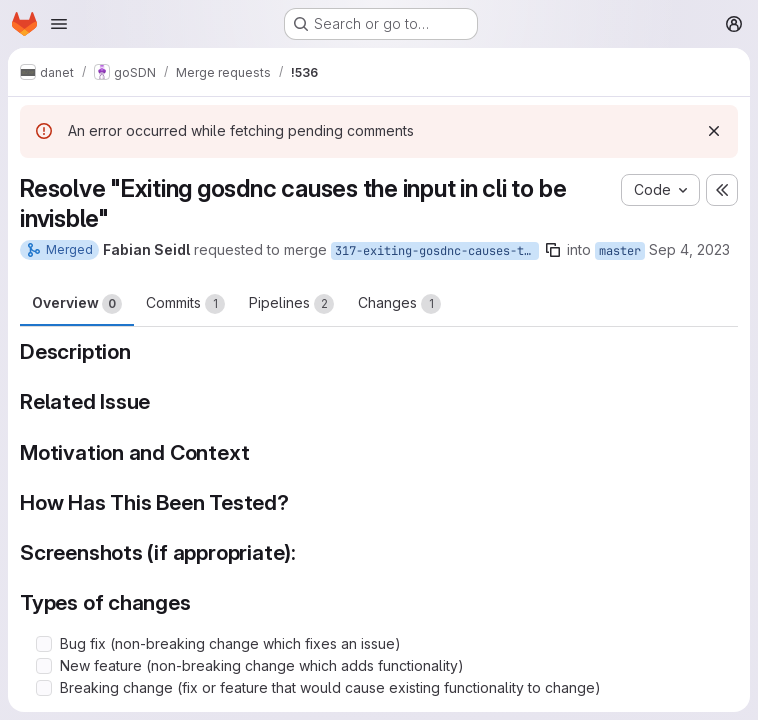 The width and height of the screenshot is (758, 720). I want to click on 317-exiting-gosdnc-causes-the-input-in-cli-to-be-invisble, so click(437, 251).